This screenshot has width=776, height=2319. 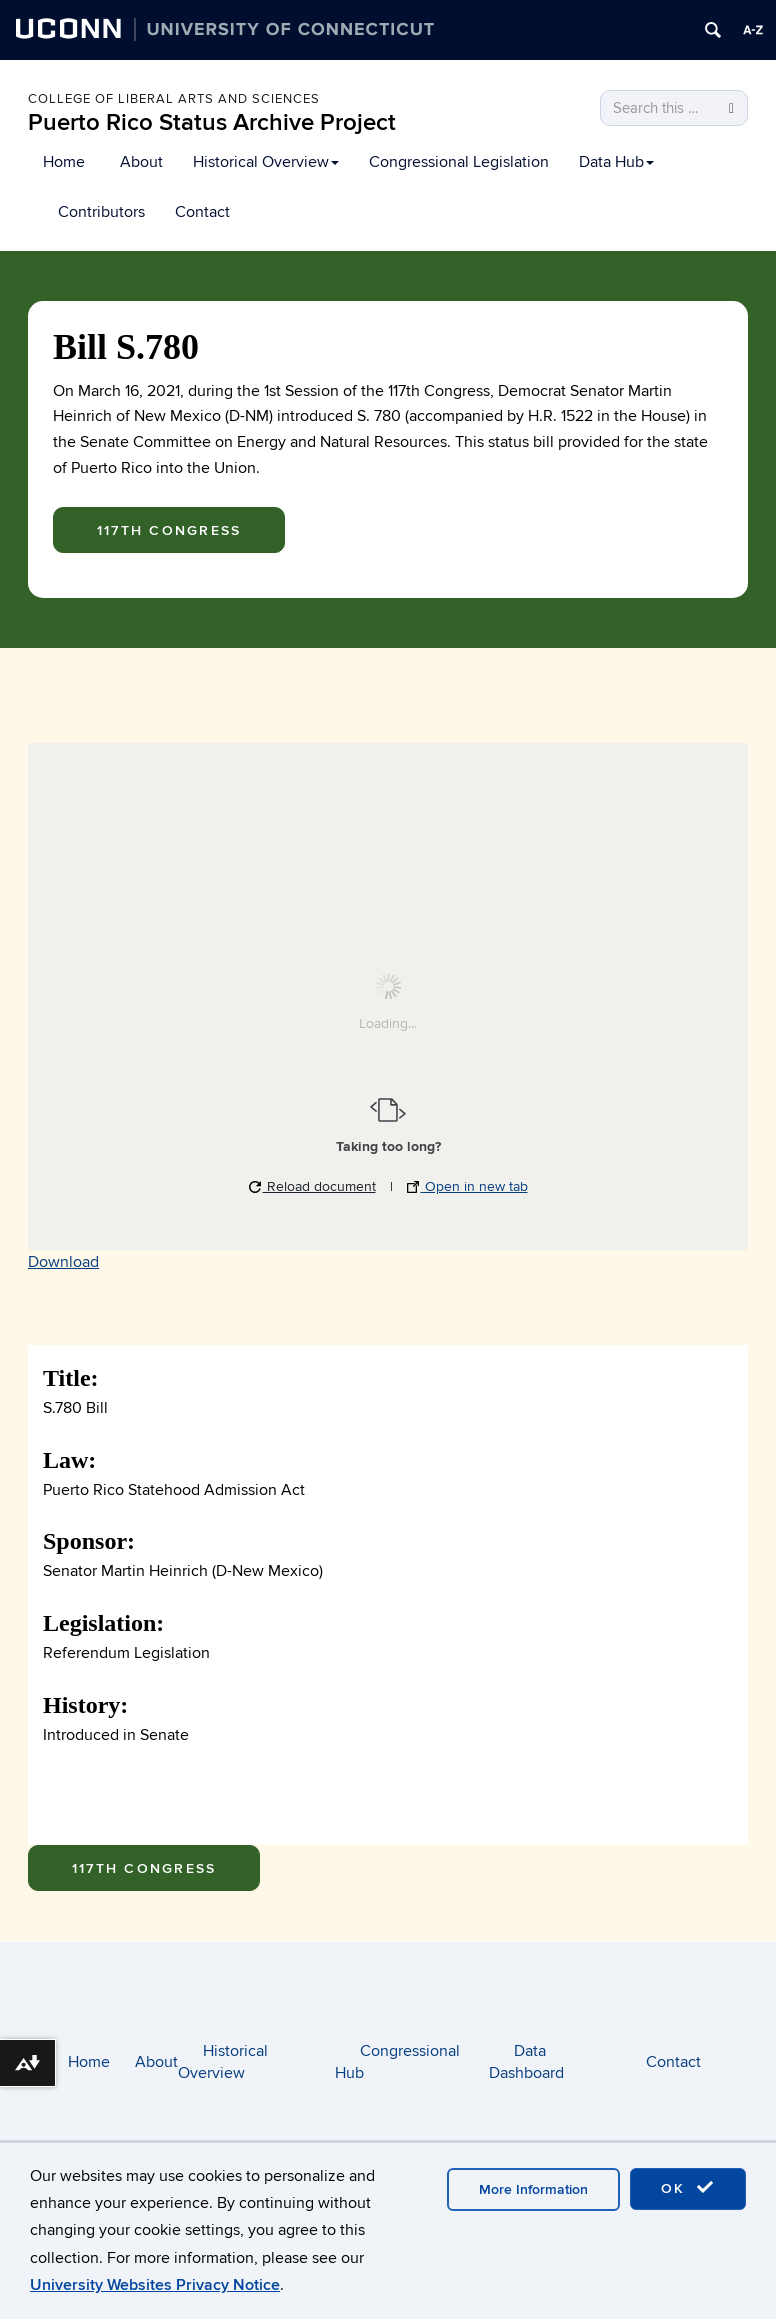 I want to click on Open in new tab, so click(x=467, y=1186).